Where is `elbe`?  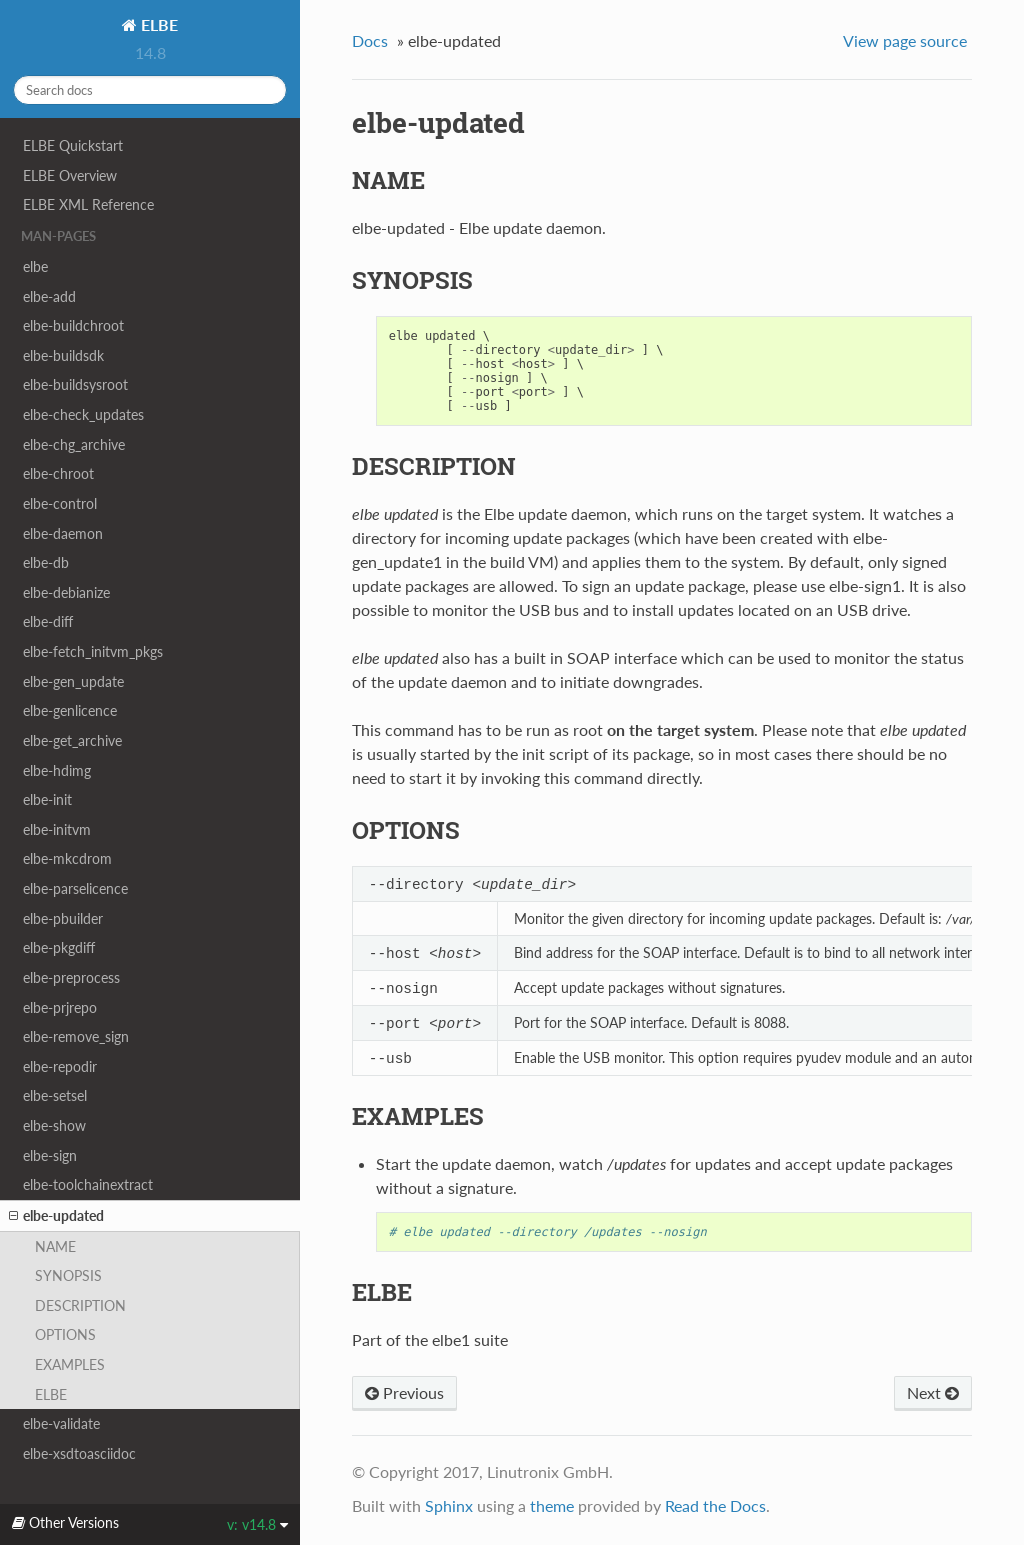 elbe is located at coordinates (35, 266).